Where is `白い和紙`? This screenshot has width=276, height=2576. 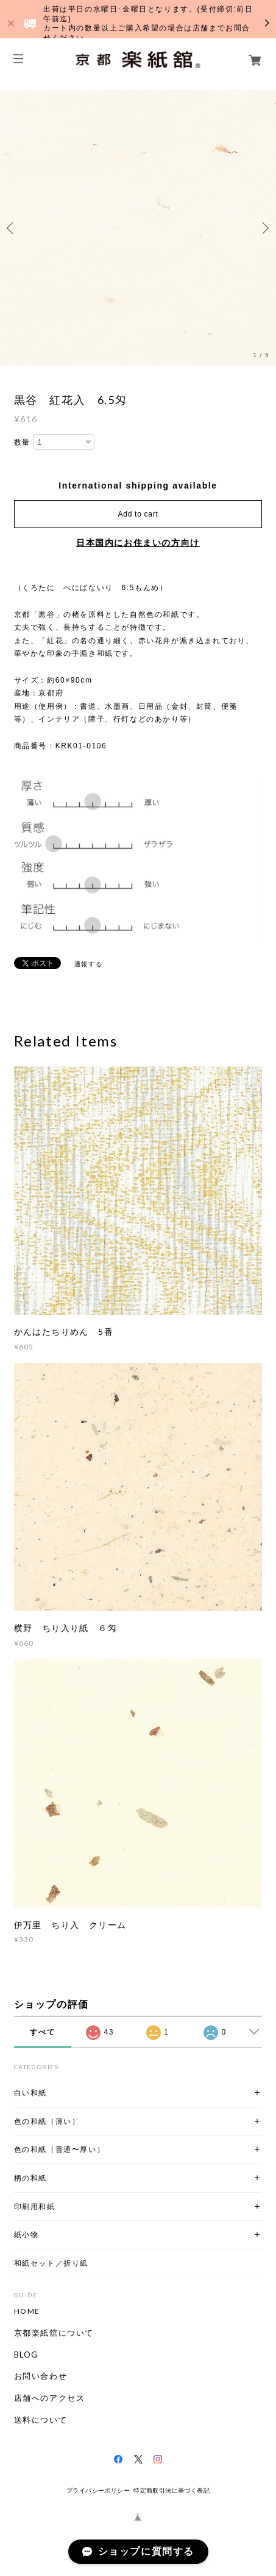 白い和紙 is located at coordinates (30, 2092).